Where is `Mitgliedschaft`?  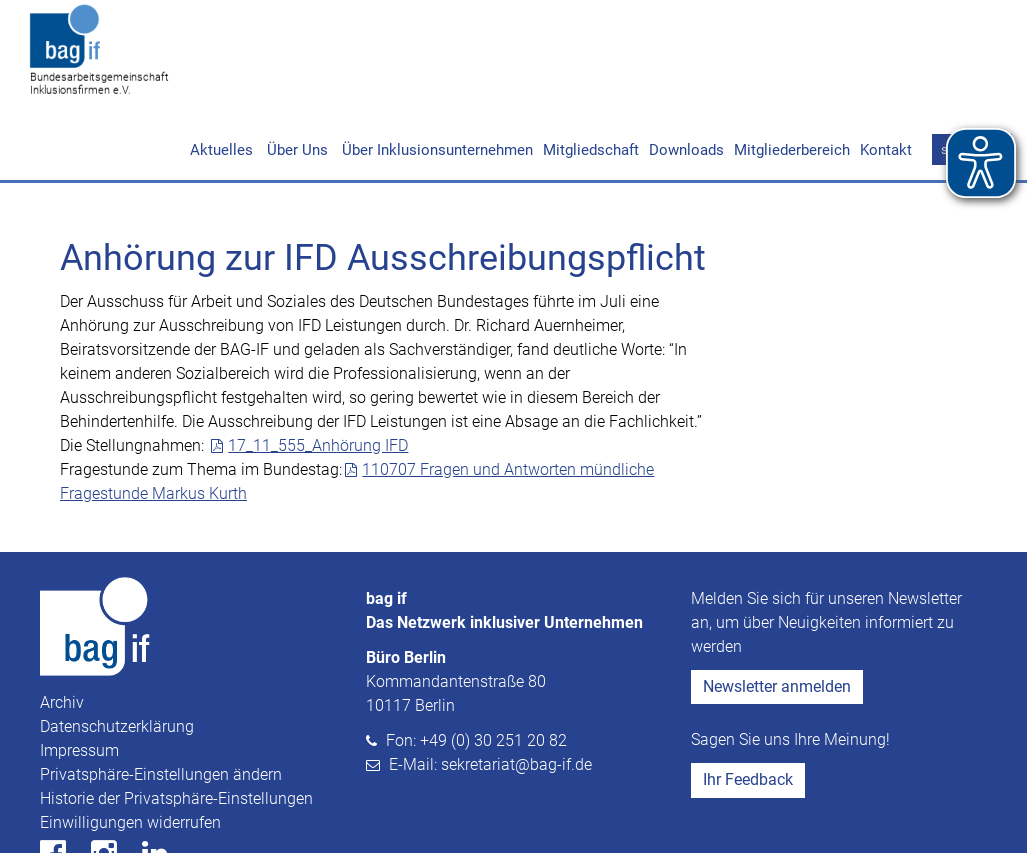 Mitgliedschaft is located at coordinates (591, 72).